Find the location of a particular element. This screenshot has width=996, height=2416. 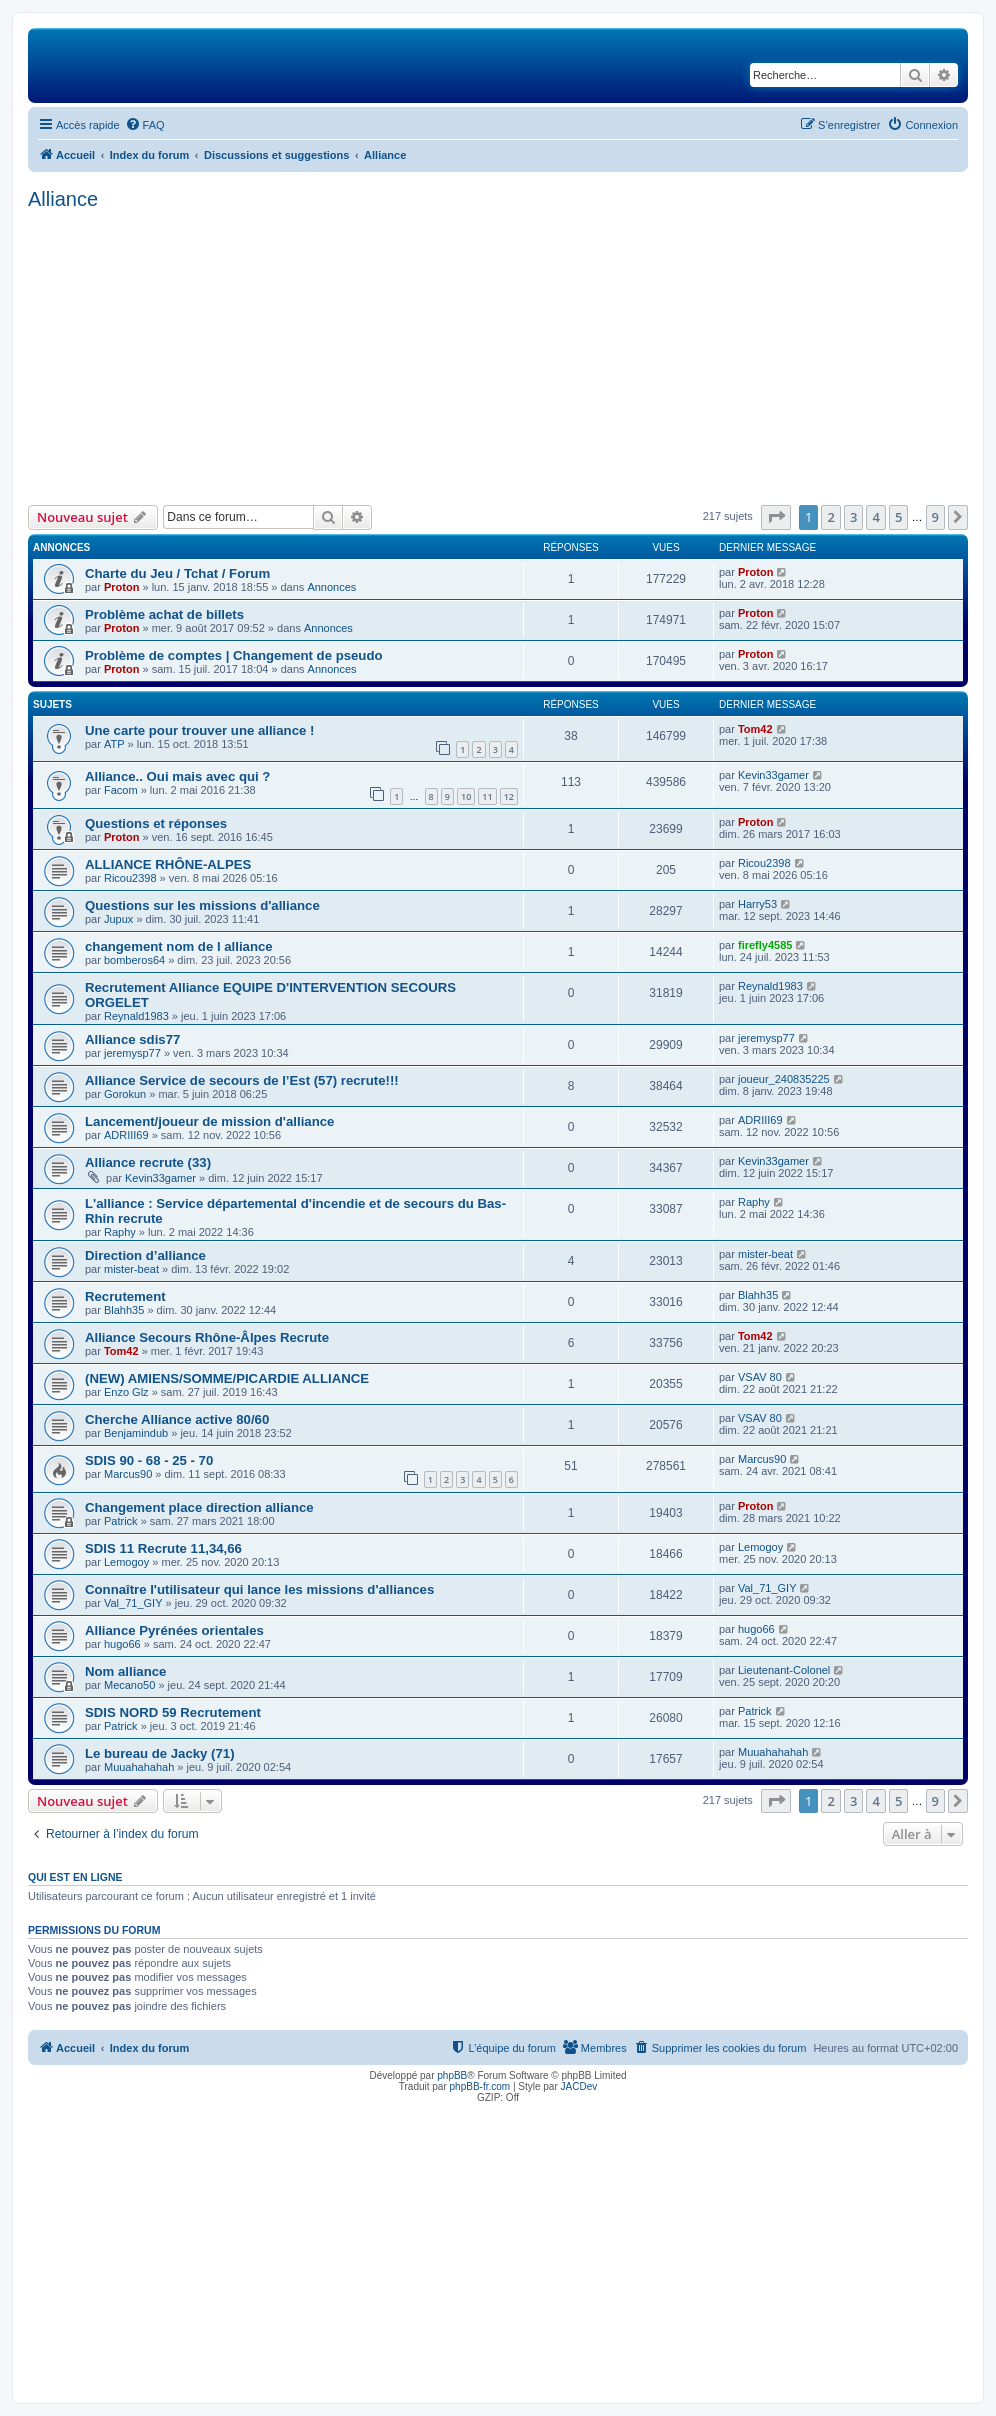

Patrick is located at coordinates (121, 1521).